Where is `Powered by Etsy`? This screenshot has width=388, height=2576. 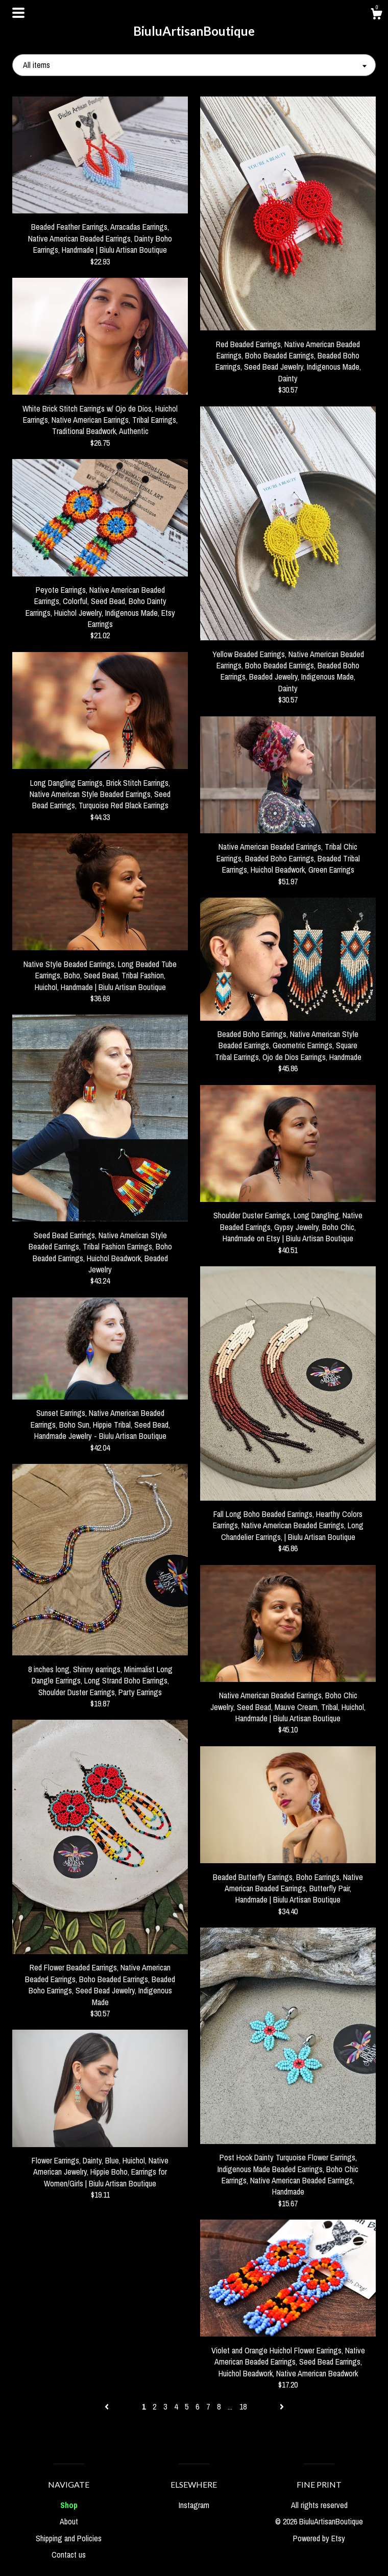 Powered by Etsy is located at coordinates (319, 2538).